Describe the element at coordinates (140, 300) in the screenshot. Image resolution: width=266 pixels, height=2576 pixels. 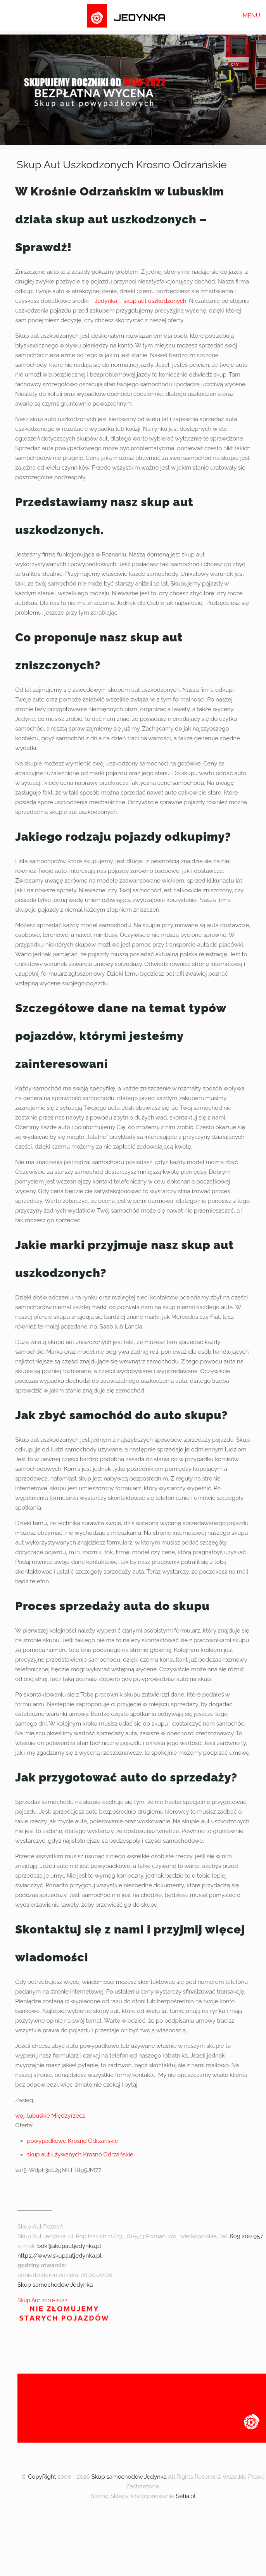
I see `Jedynka – skup aut uszkodzonych` at that location.